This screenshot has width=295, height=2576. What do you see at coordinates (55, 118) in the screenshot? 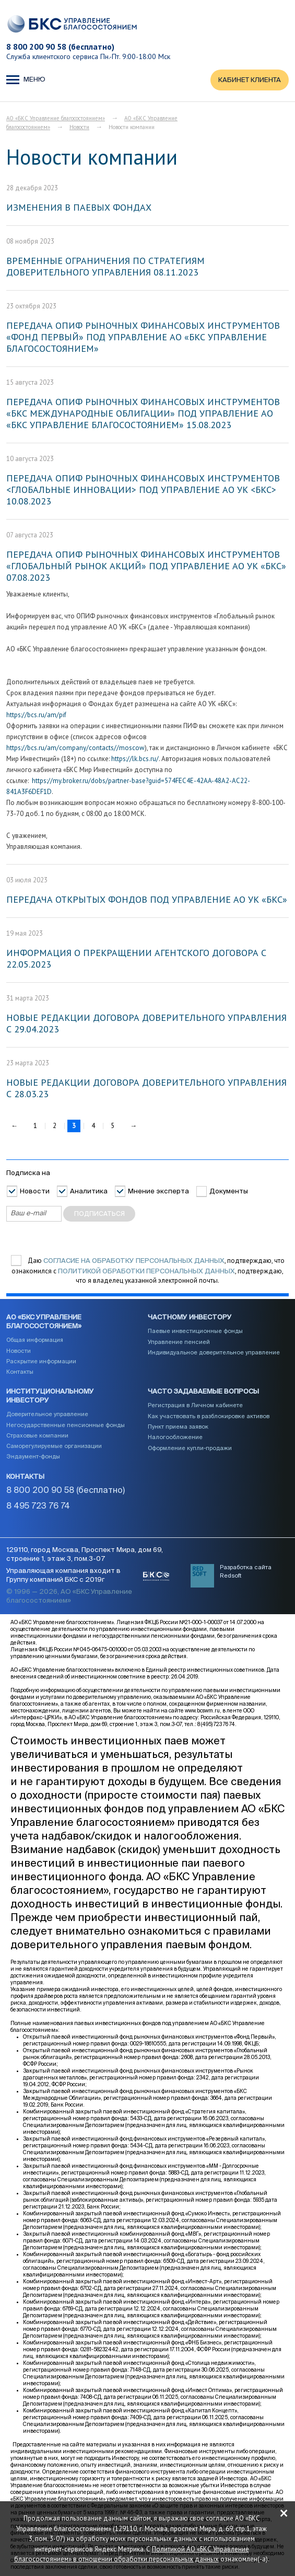
I see `АО «БКС Управление благосостоянием»` at bounding box center [55, 118].